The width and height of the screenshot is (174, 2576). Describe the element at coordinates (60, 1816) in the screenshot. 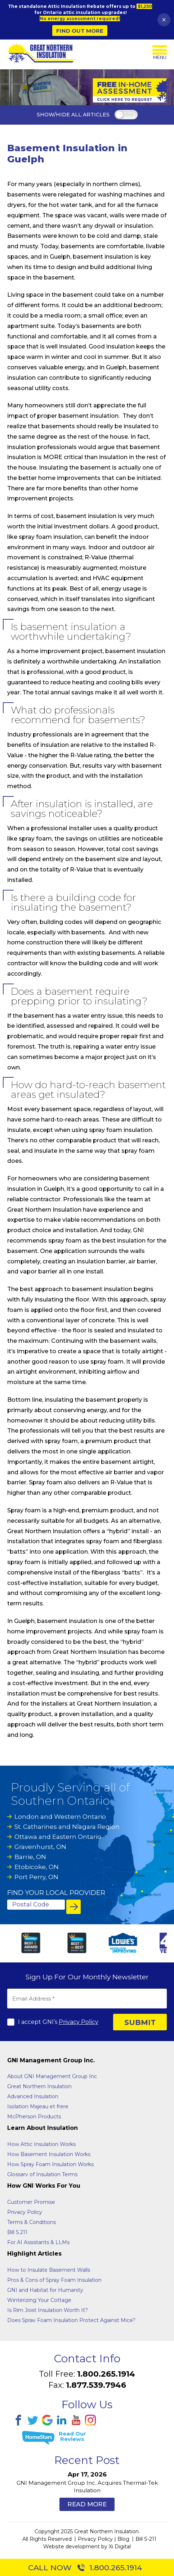

I see `London and Western Ontario` at that location.